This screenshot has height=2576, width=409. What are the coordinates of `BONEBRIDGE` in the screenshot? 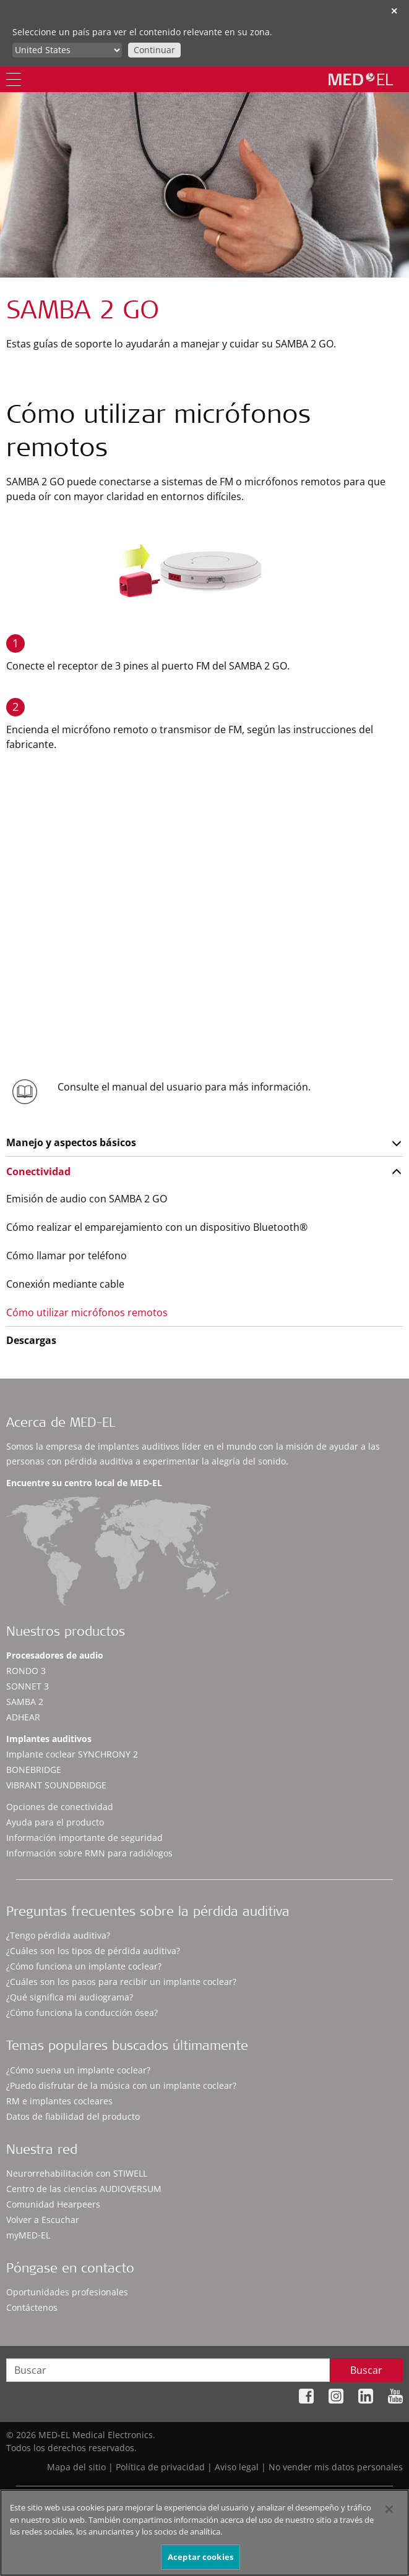 It's located at (33, 1769).